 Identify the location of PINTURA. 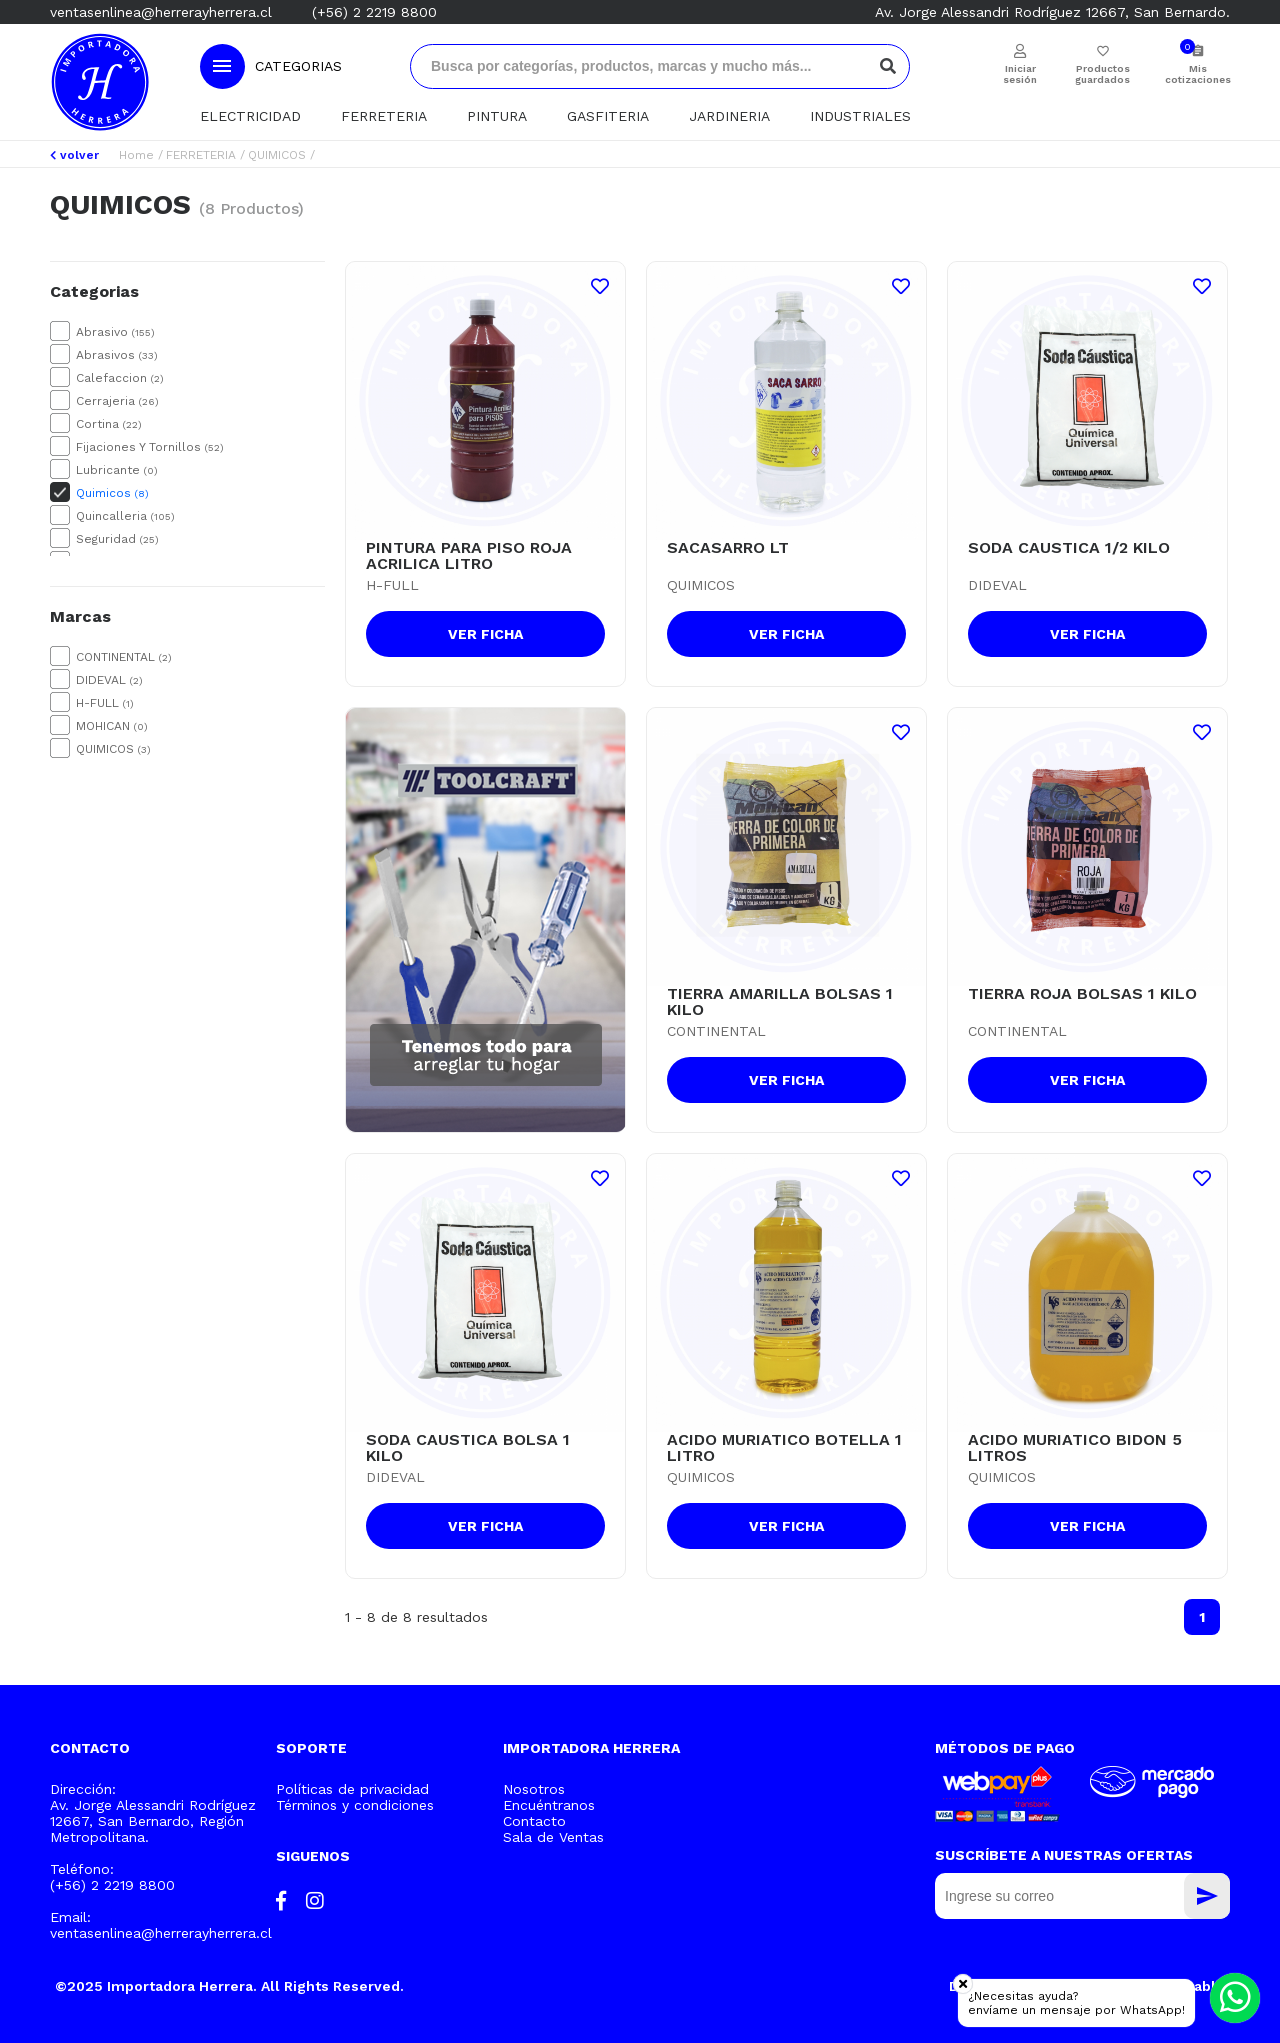
(497, 116).